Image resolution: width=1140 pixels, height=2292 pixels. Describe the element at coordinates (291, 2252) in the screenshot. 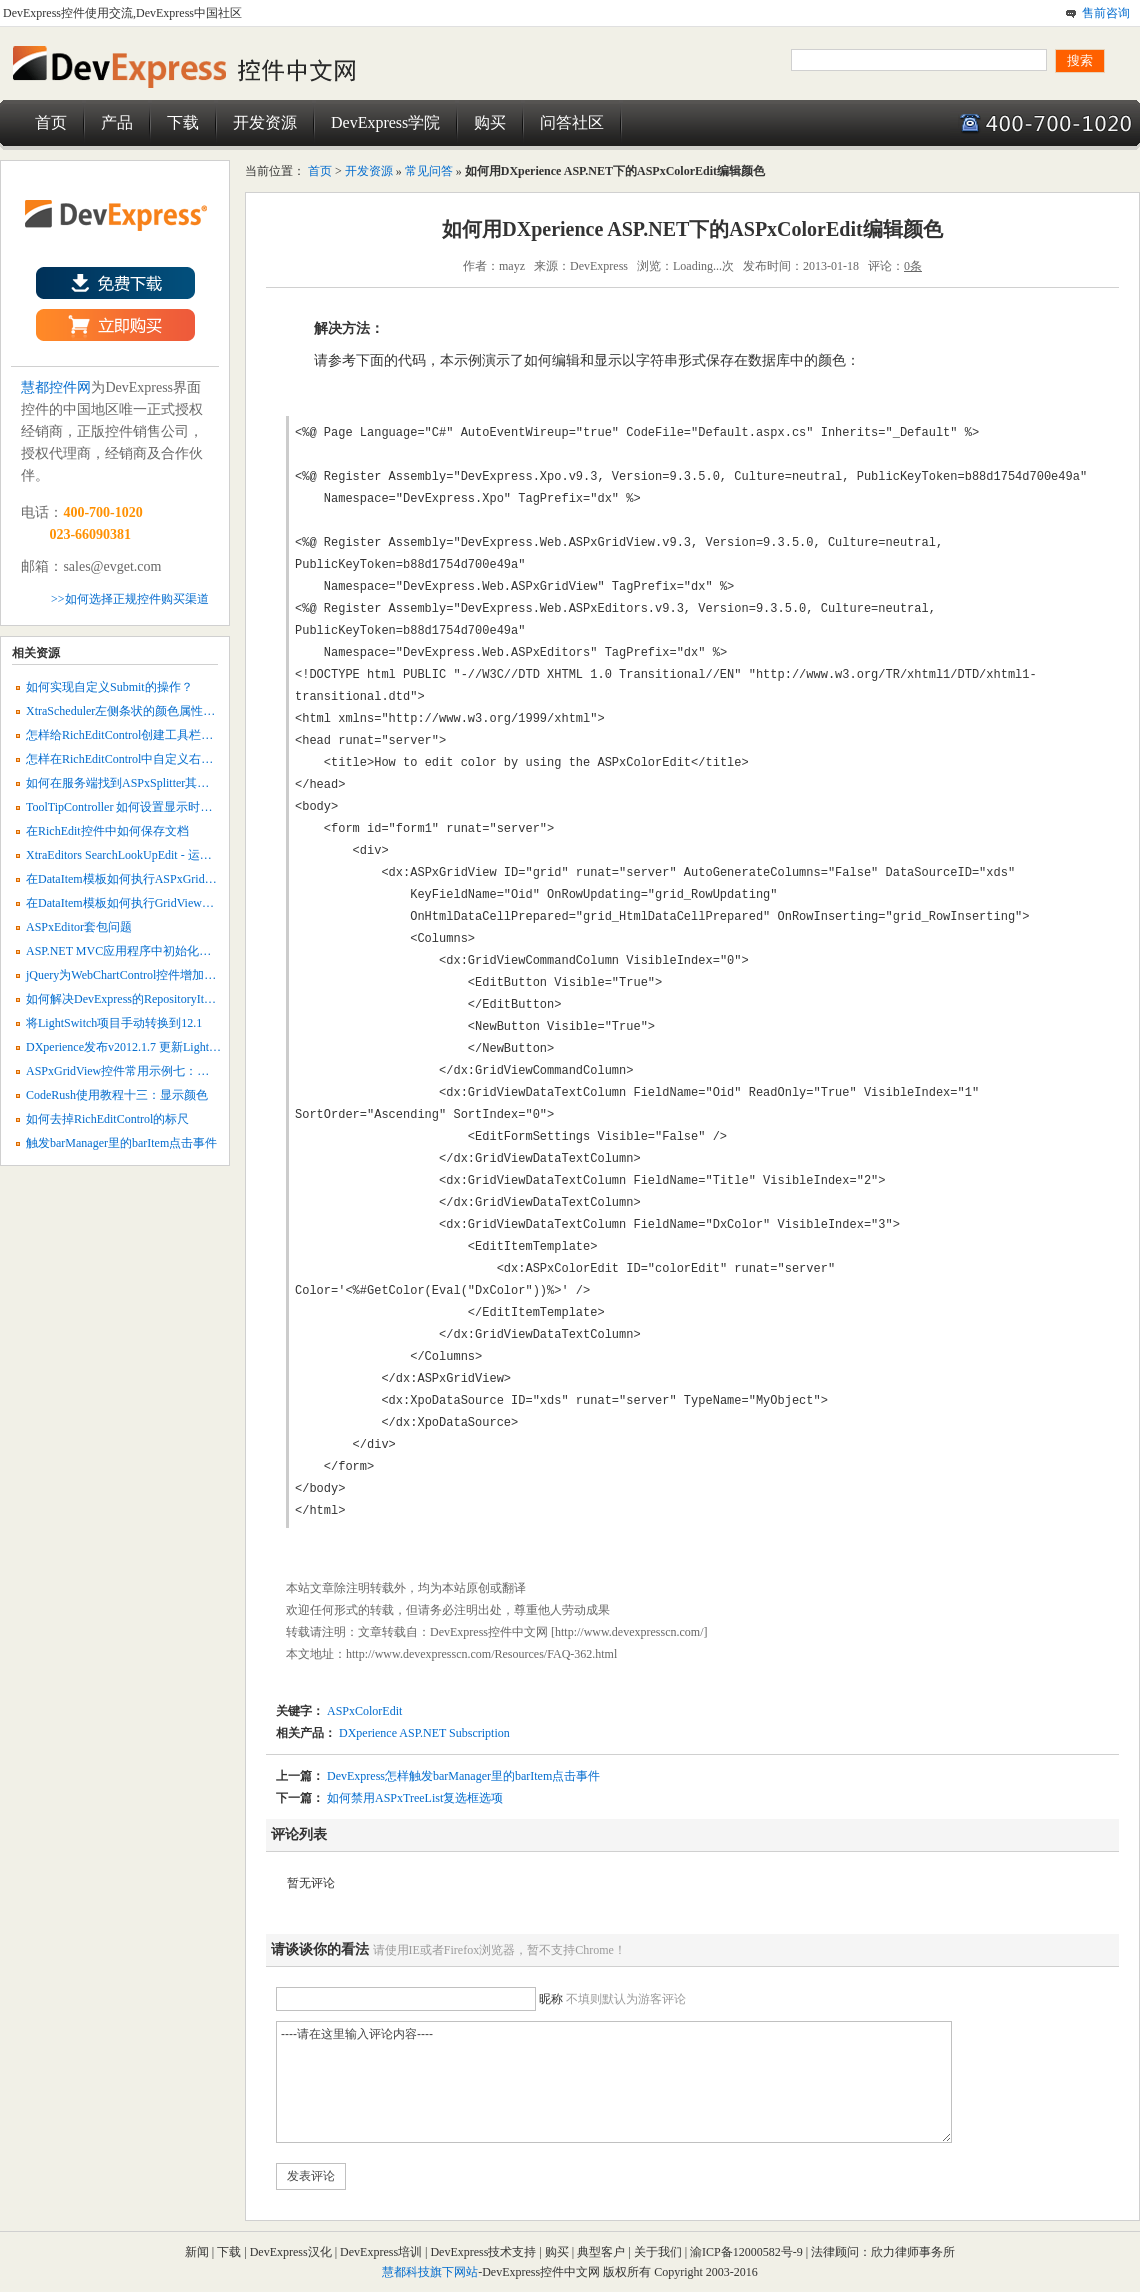

I see `DevExpress汉化` at that location.